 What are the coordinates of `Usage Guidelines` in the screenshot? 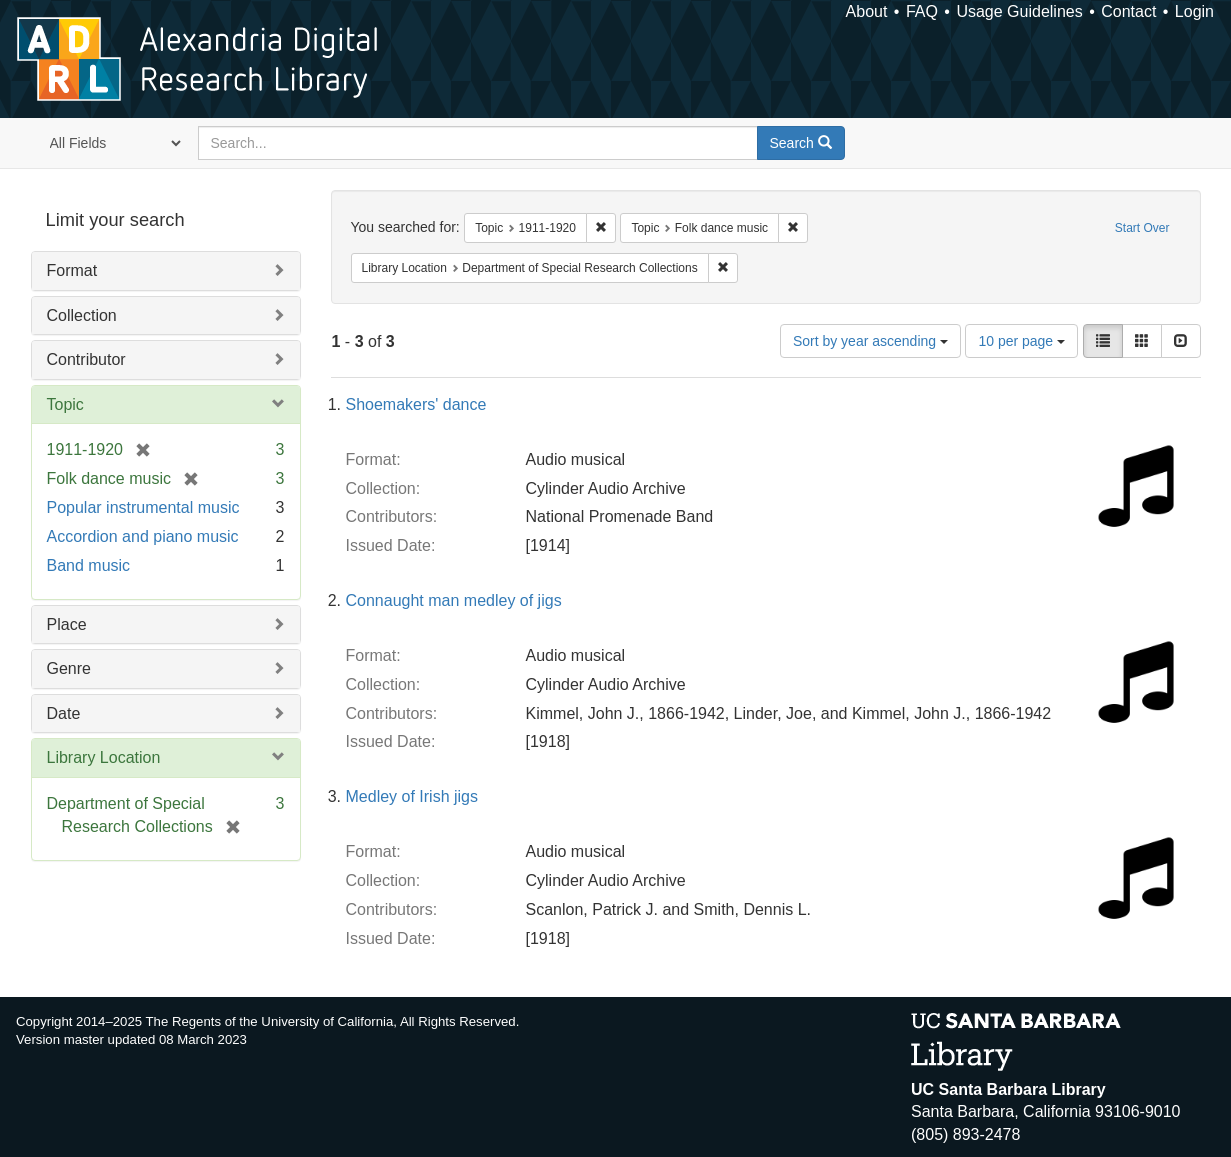 It's located at (1019, 11).